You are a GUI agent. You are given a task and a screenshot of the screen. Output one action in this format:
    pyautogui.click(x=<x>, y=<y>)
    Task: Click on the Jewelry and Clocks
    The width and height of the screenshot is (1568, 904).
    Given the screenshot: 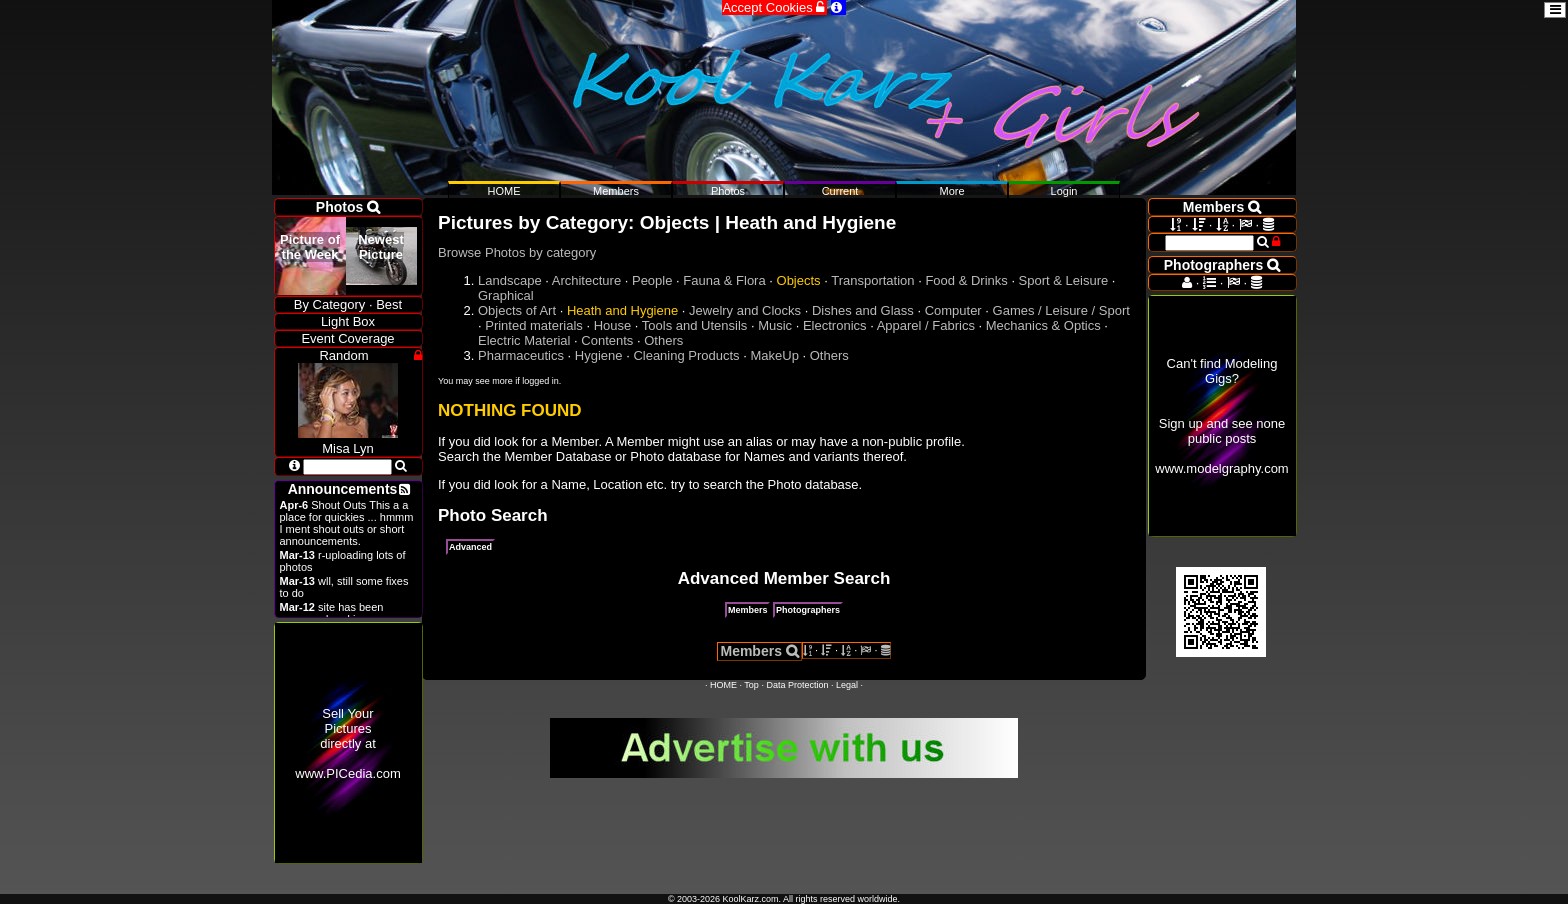 What is the action you would take?
    pyautogui.click(x=745, y=310)
    